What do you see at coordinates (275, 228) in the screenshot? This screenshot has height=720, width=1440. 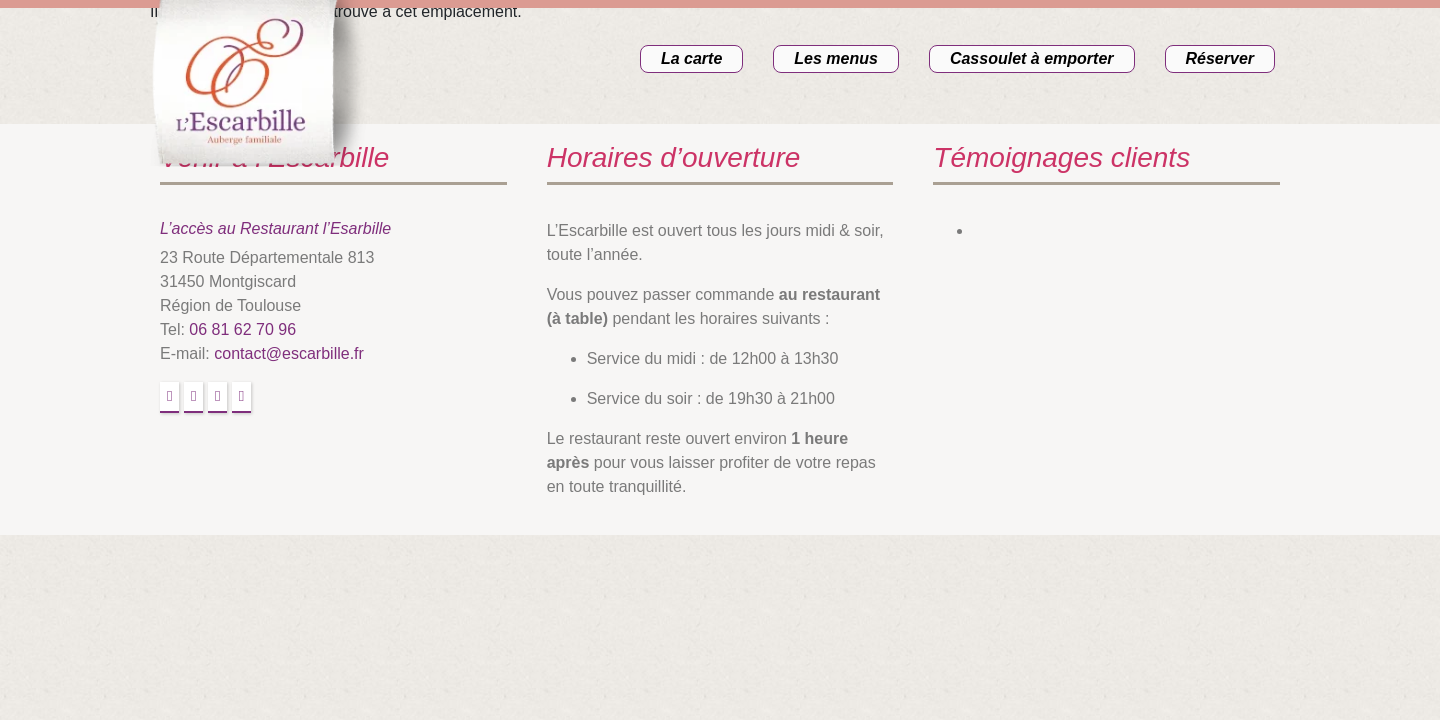 I see `L’accès au Restaurant l’Esarbille` at bounding box center [275, 228].